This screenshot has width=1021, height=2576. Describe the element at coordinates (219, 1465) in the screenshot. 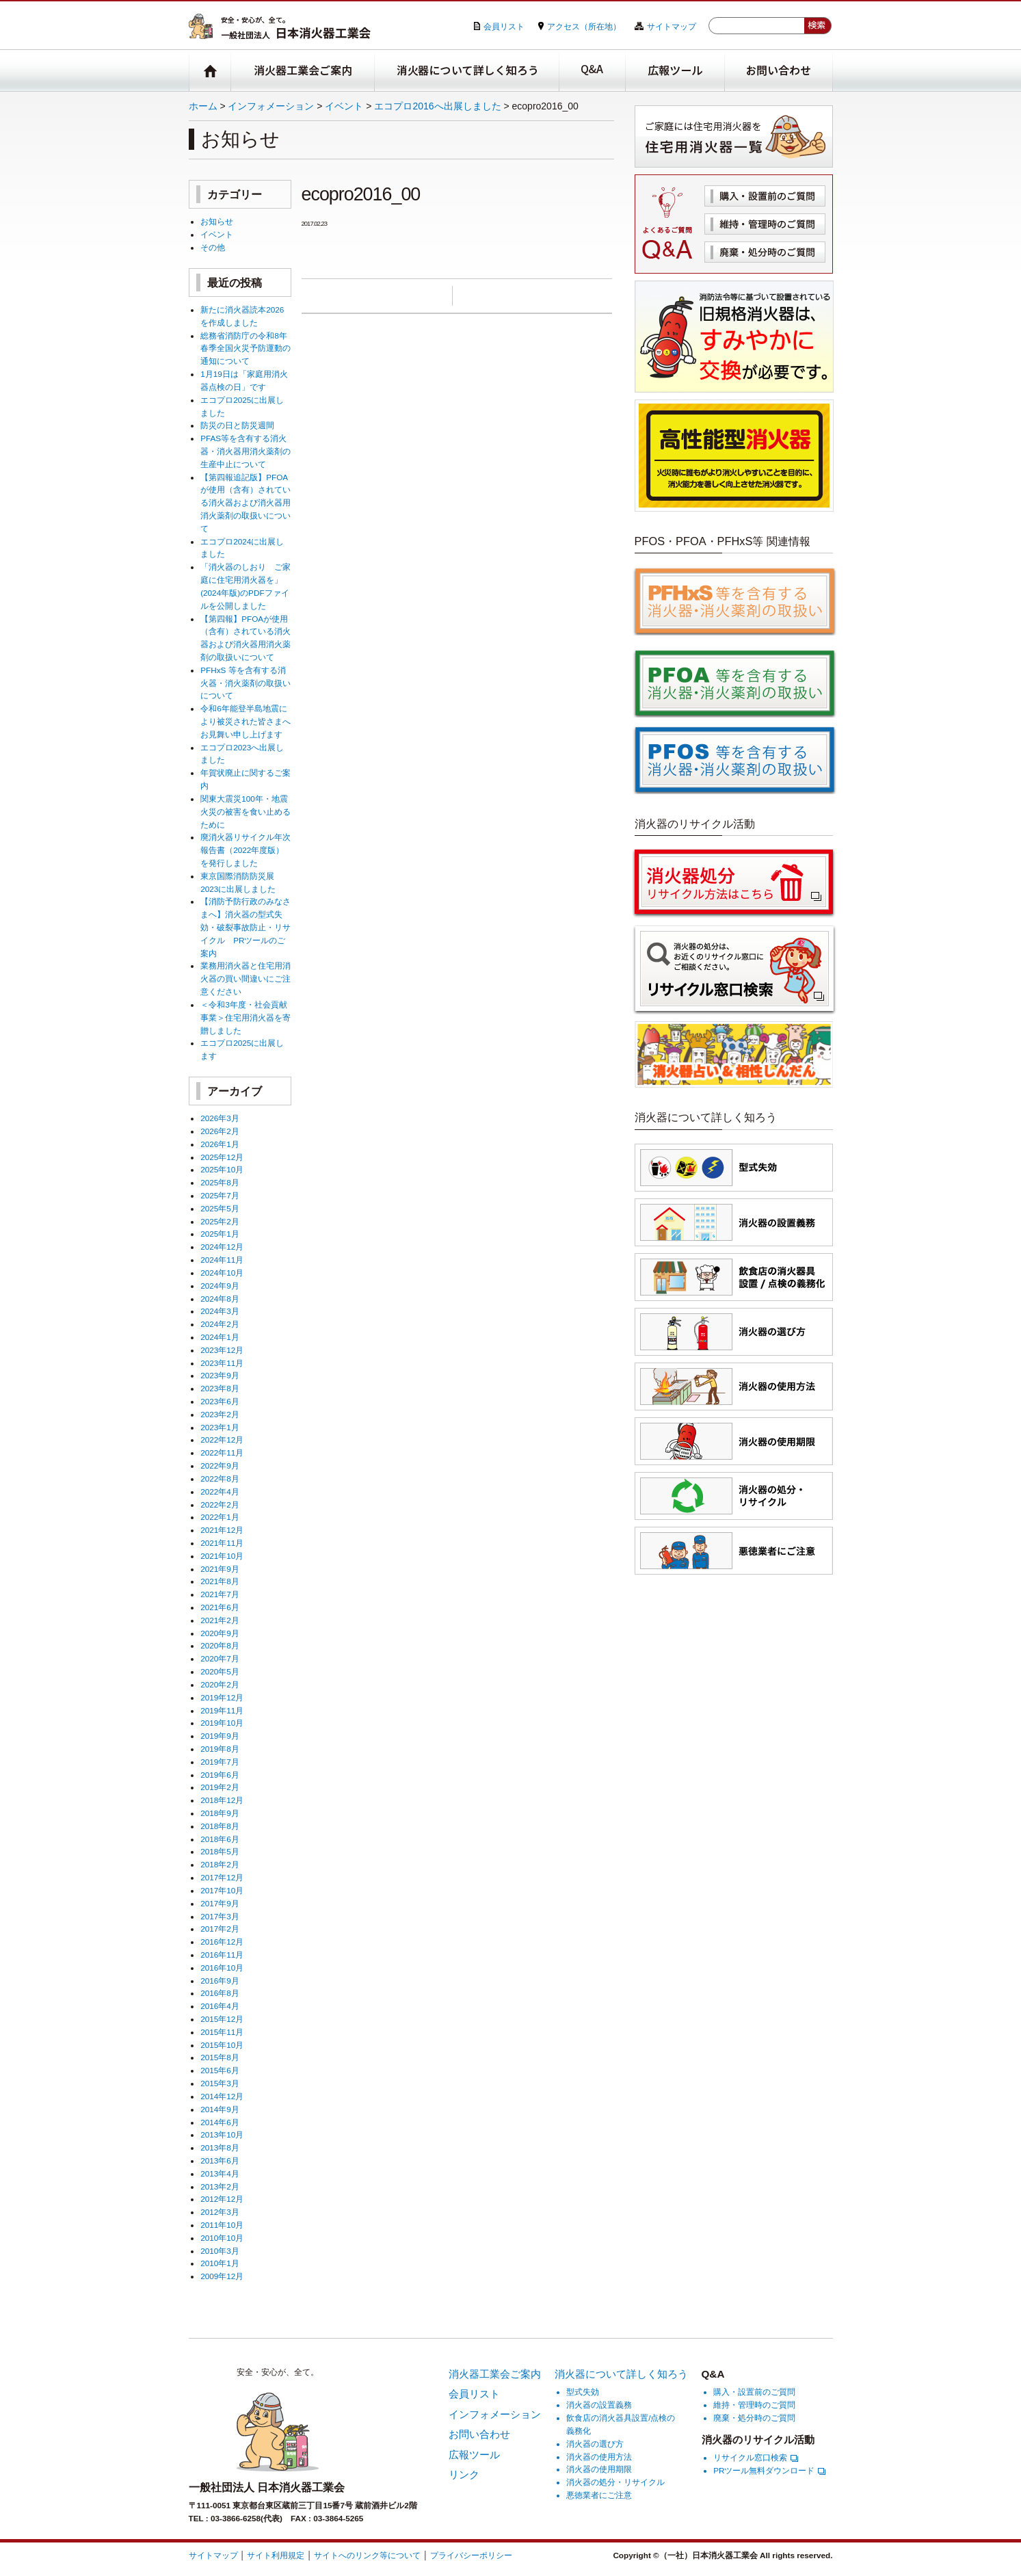

I see `2022年9月` at that location.